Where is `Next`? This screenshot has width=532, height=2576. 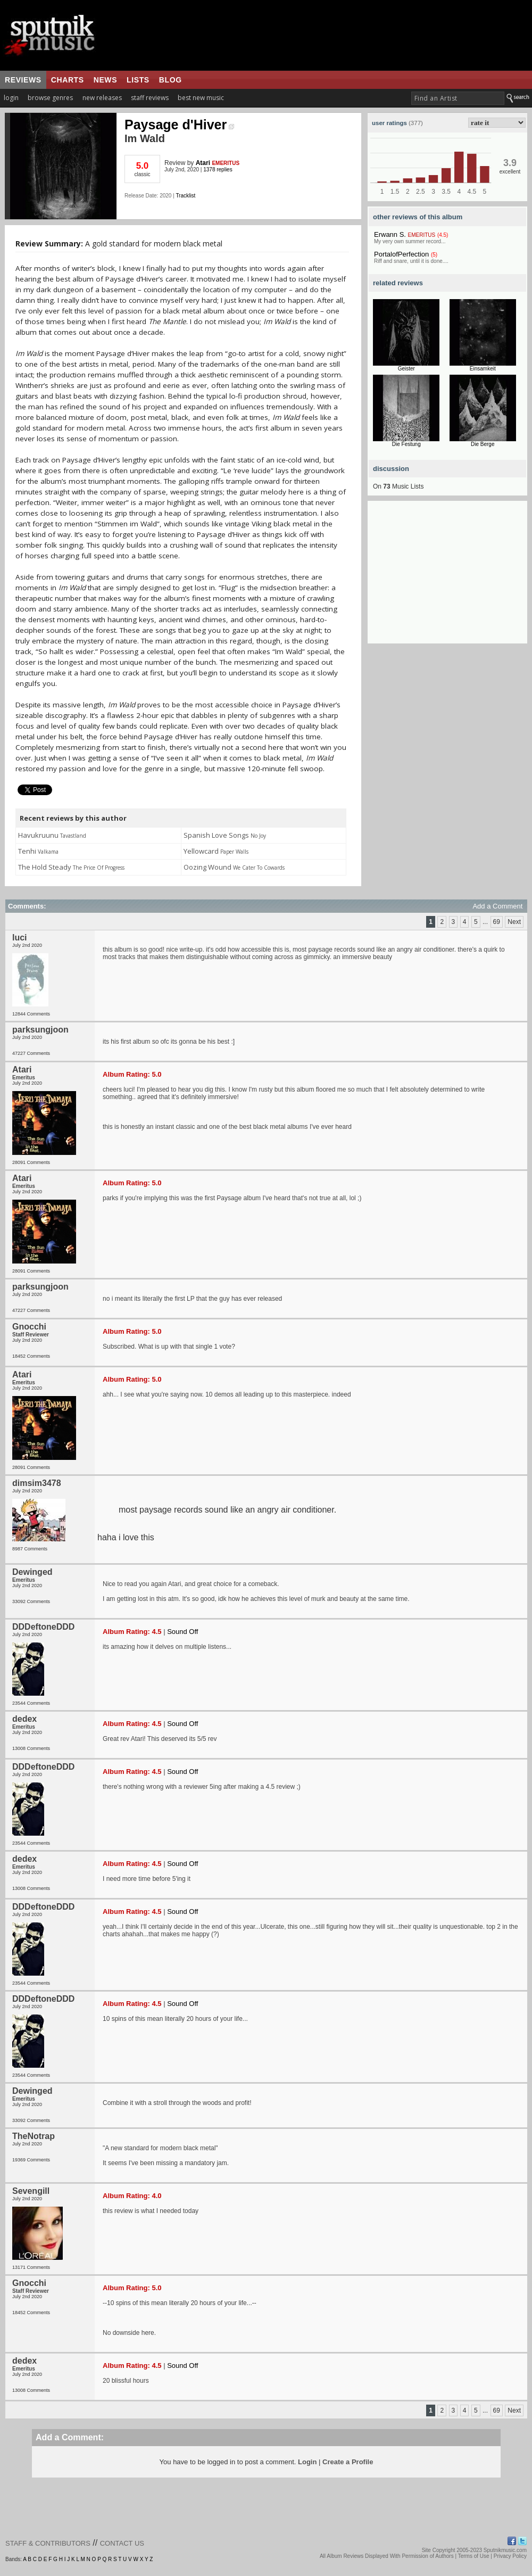 Next is located at coordinates (514, 922).